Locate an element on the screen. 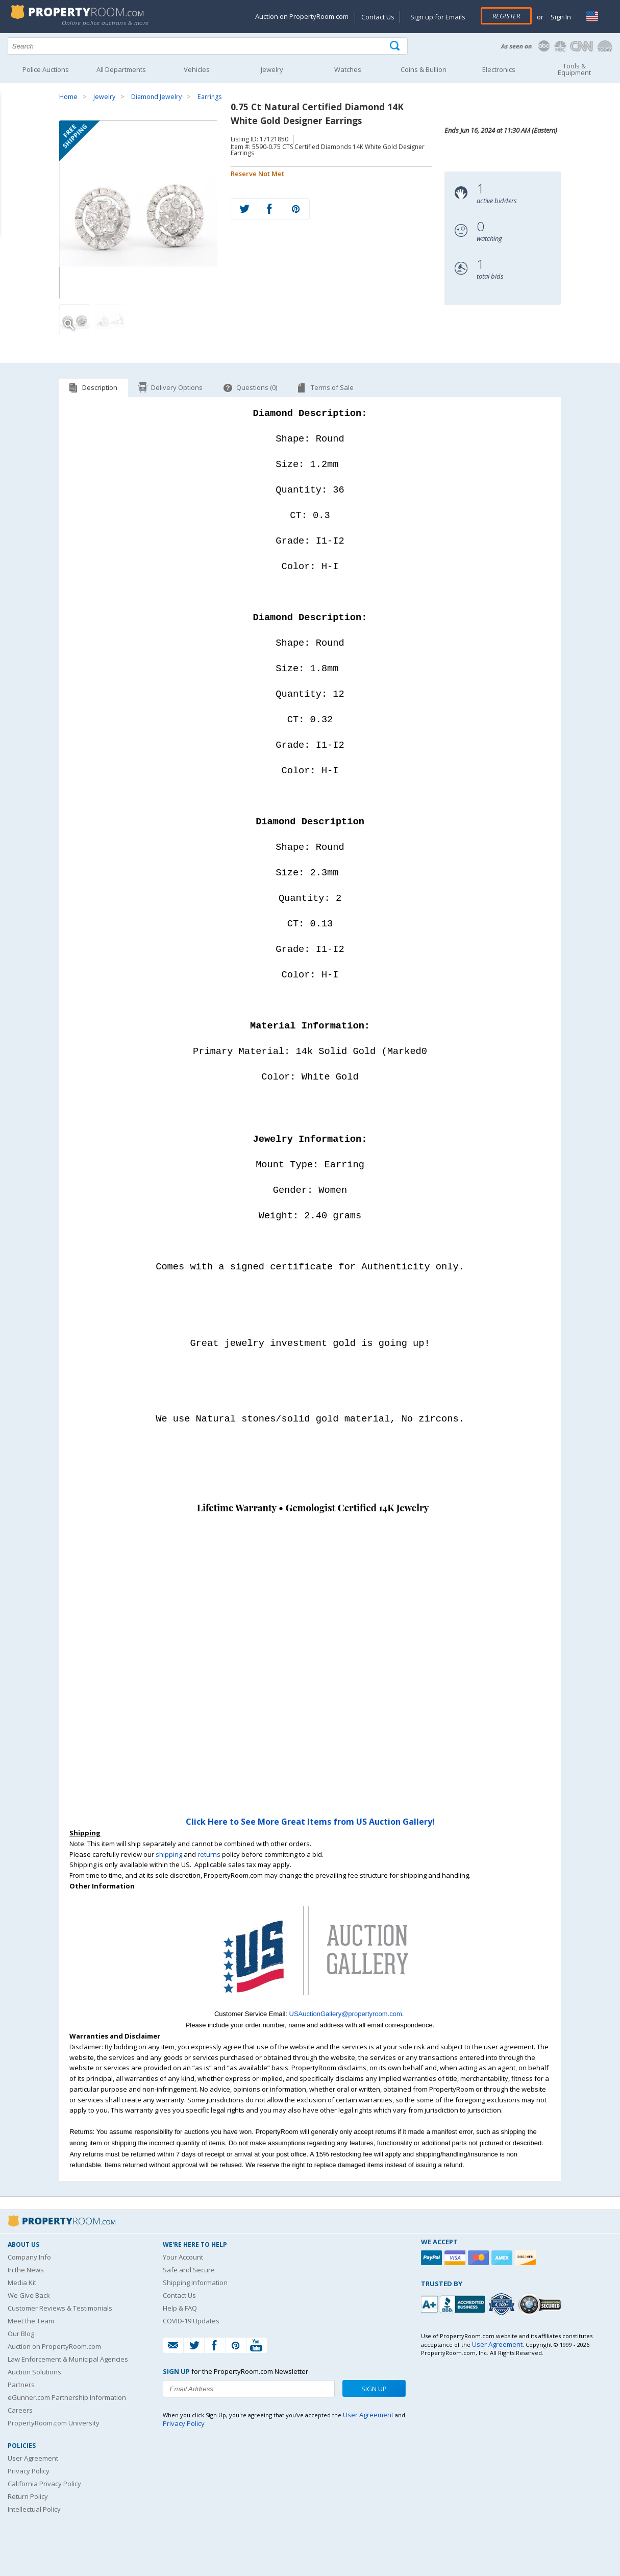 This screenshot has height=2576, width=620. Police Auctions is located at coordinates (45, 69).